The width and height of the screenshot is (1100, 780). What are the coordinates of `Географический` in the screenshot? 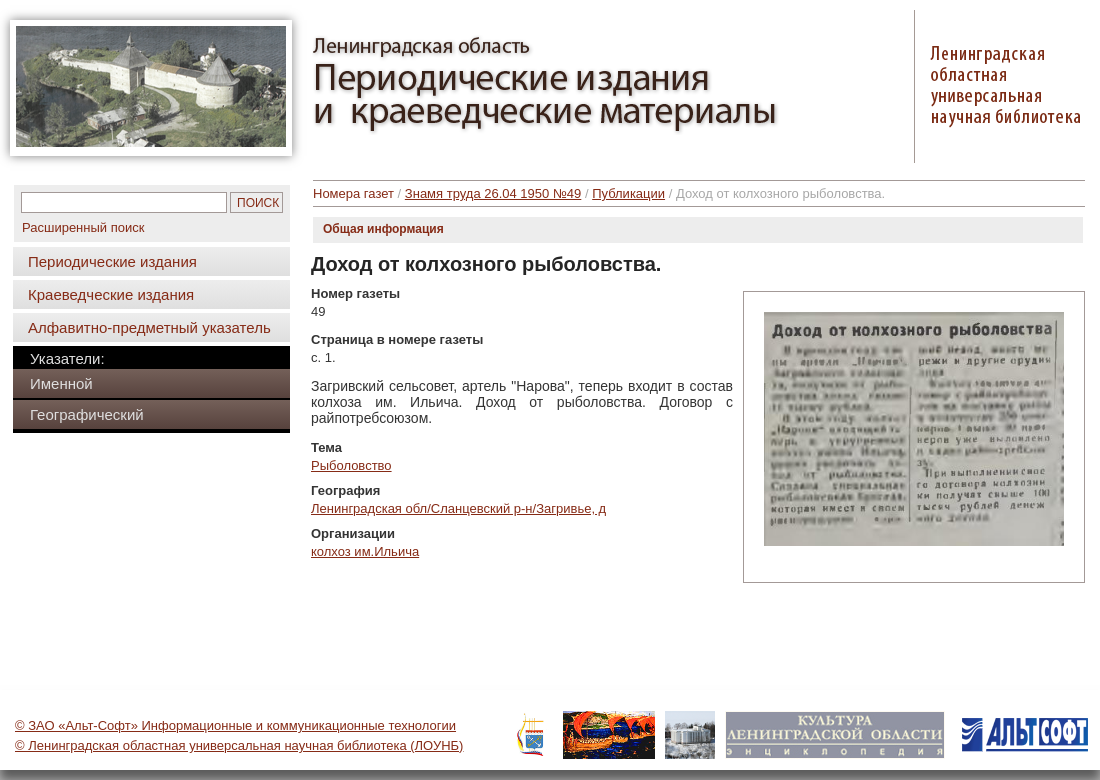 It's located at (87, 414).